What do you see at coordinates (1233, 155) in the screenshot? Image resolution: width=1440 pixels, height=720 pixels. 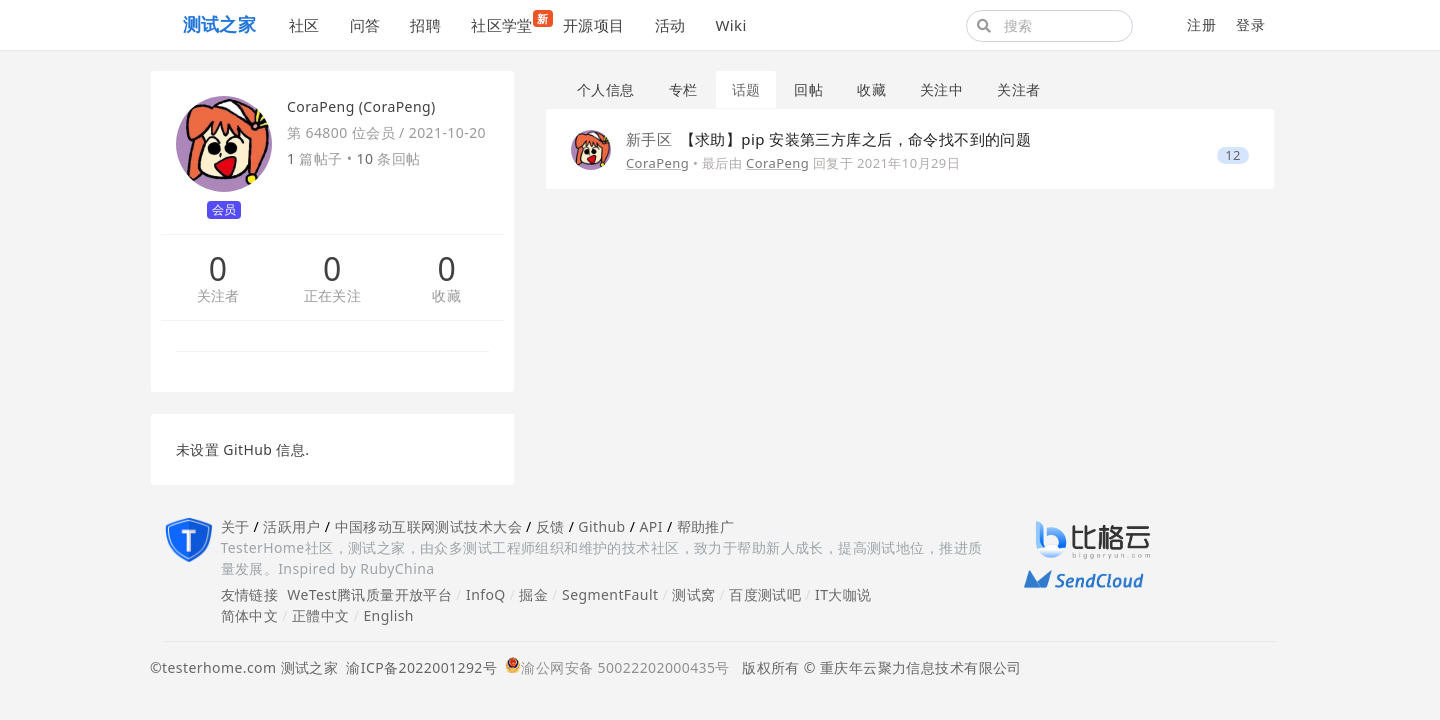 I see `12` at bounding box center [1233, 155].